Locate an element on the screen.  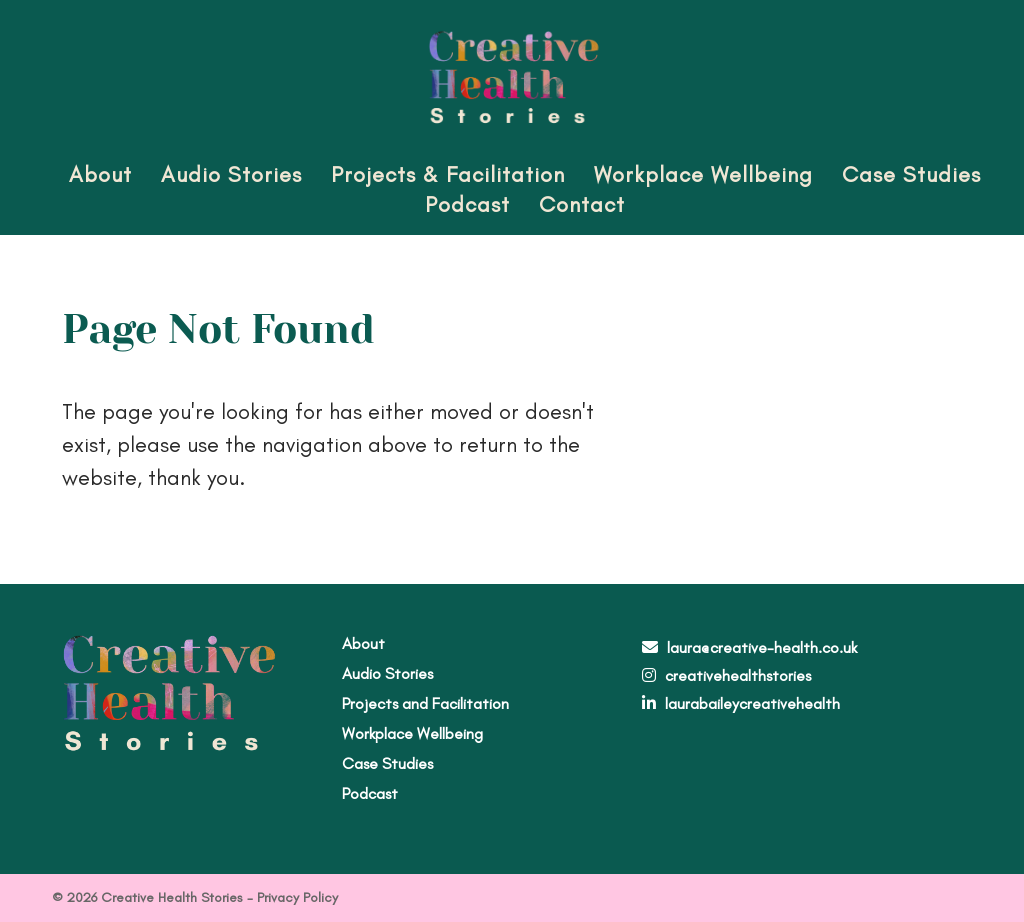
Audio Stories is located at coordinates (231, 174).